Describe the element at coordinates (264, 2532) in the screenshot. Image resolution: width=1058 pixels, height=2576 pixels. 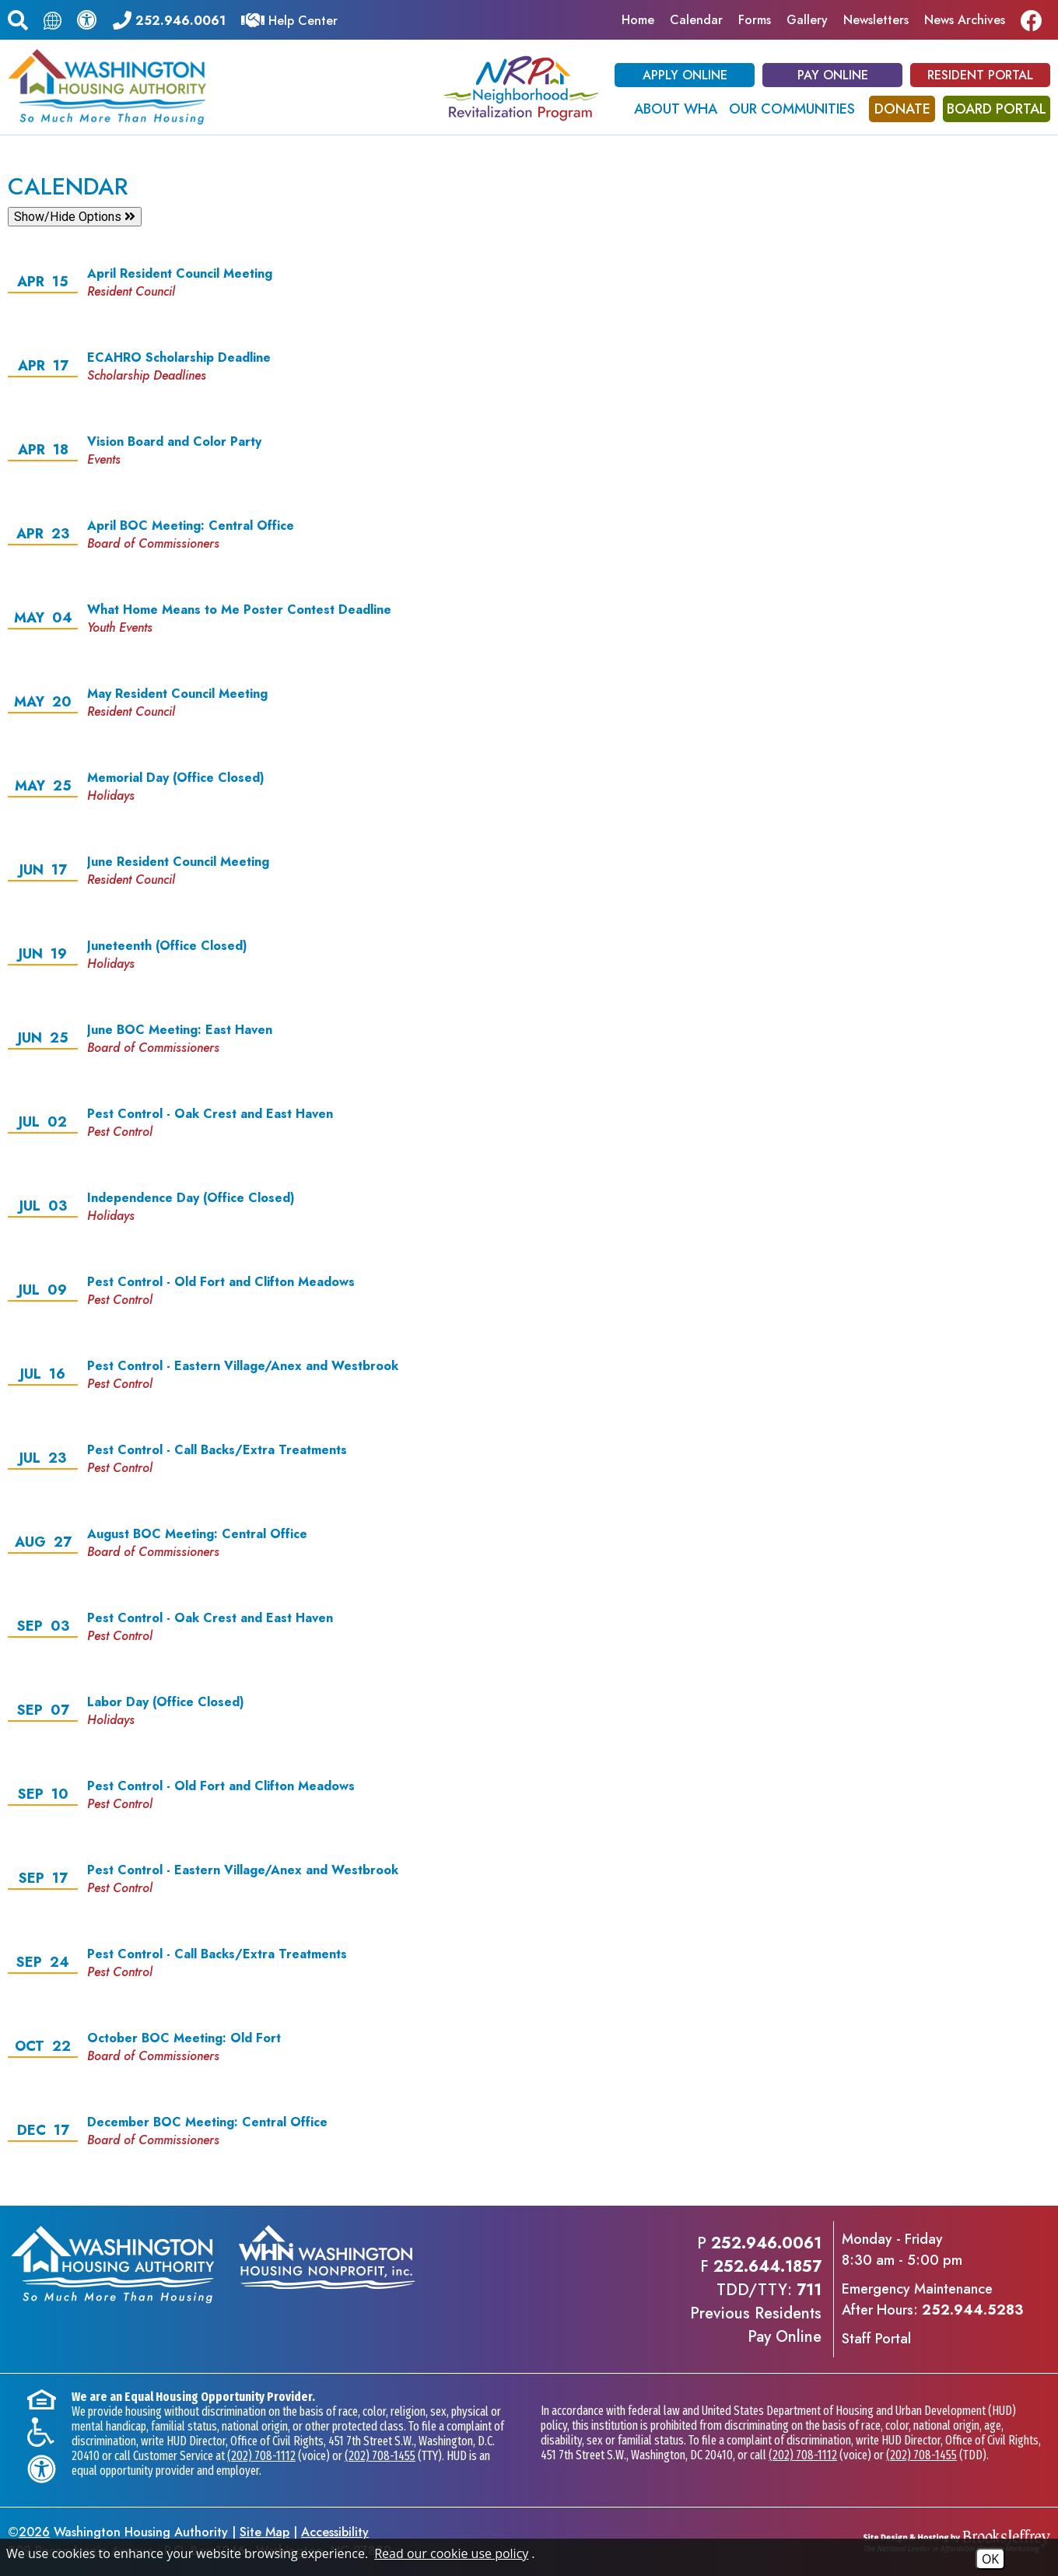
I see `Site Map` at that location.